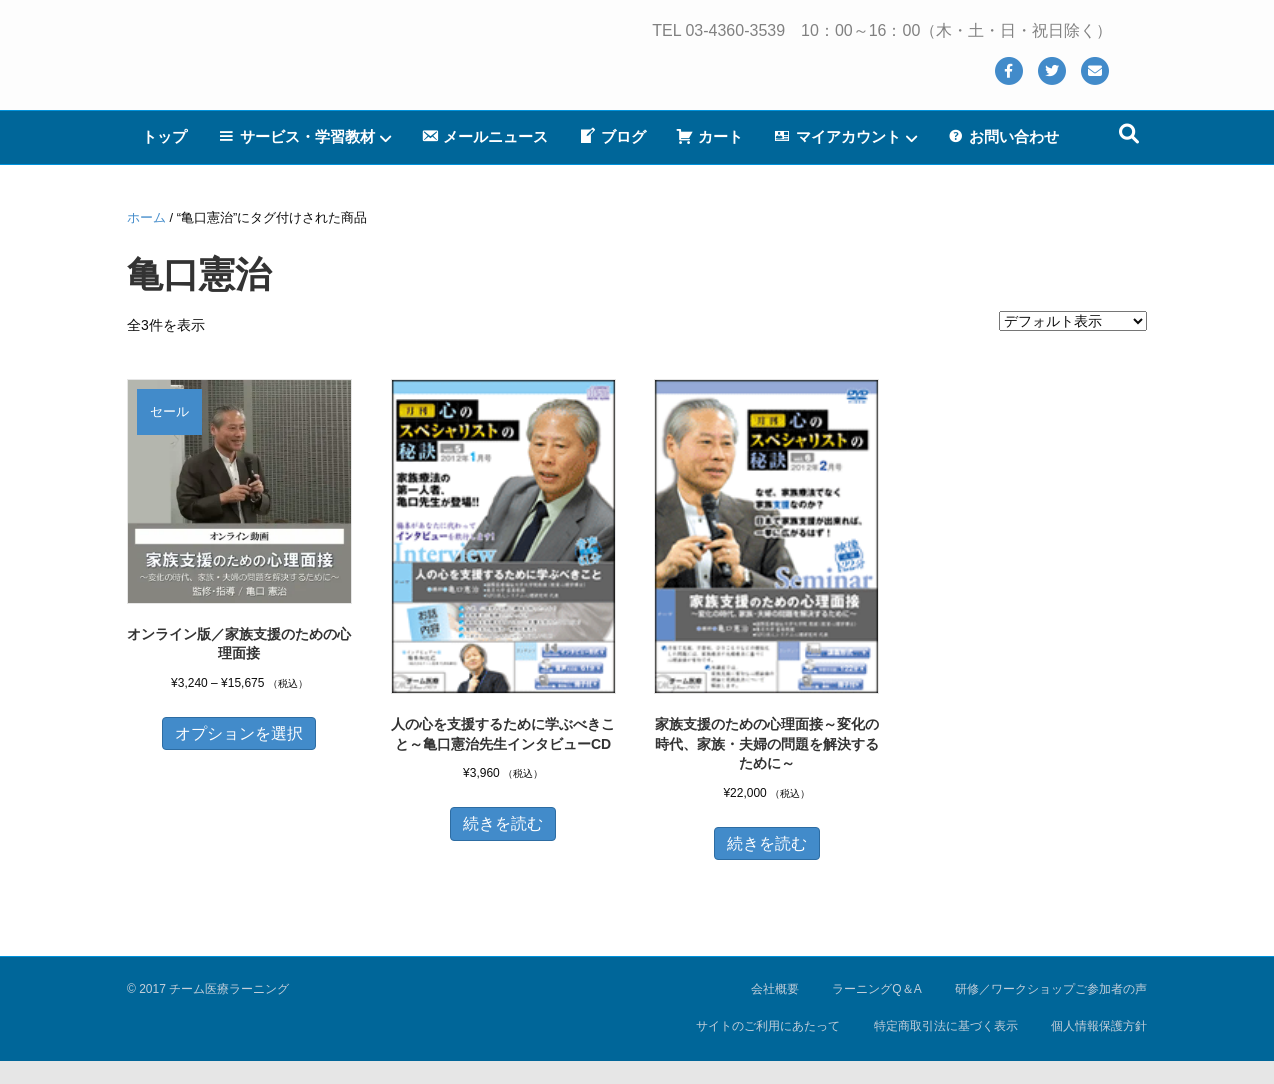 The width and height of the screenshot is (1274, 1084). Describe the element at coordinates (164, 159) in the screenshot. I see `トップ` at that location.